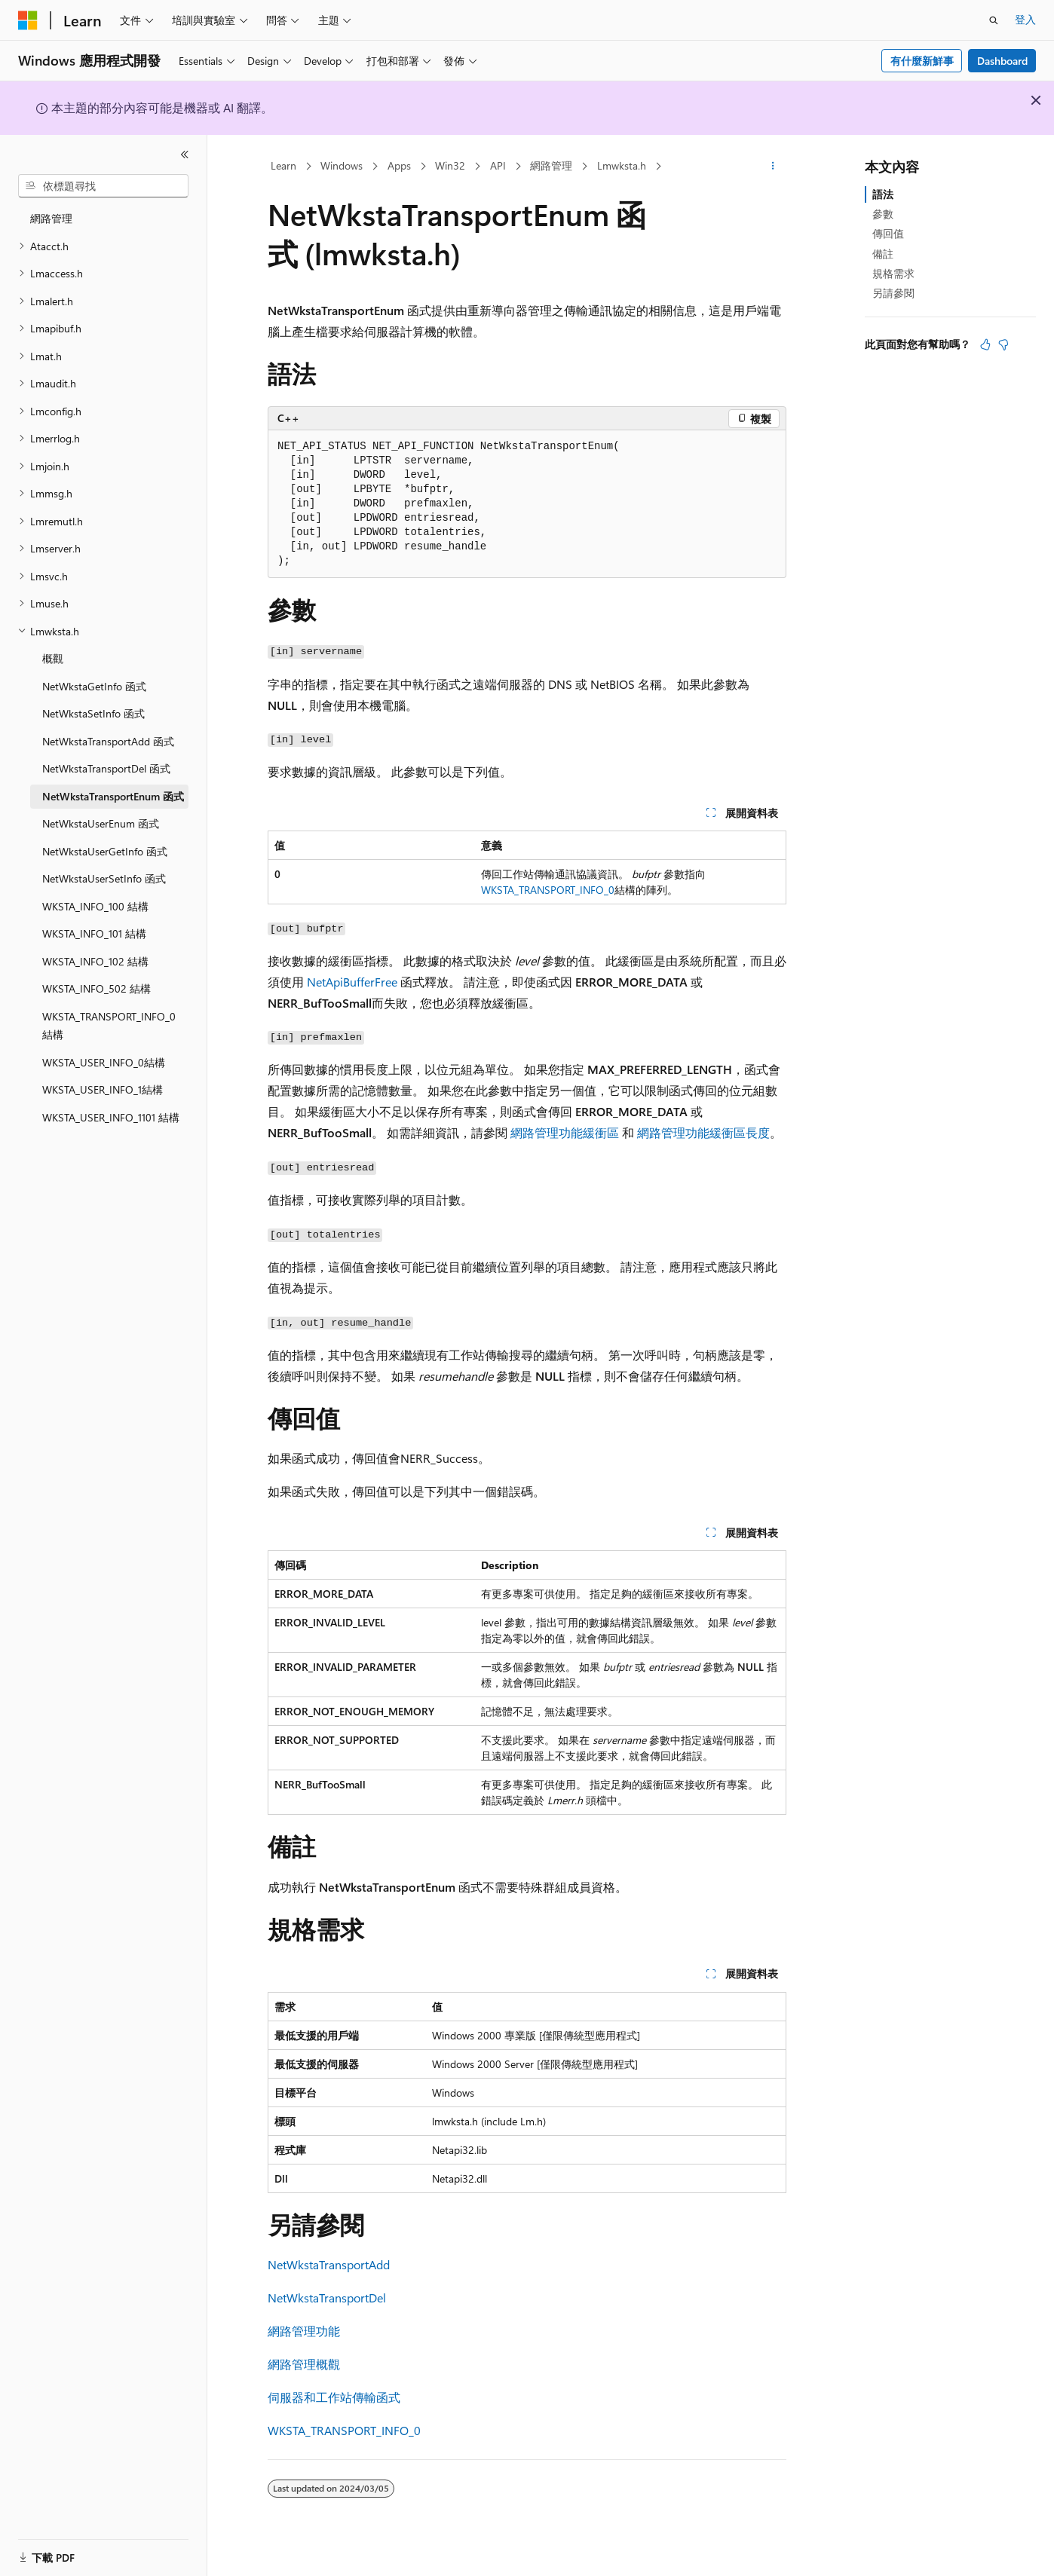 This screenshot has width=1054, height=2576. I want to click on NetWkstaSetInfo 函式 [treeitem], so click(93, 713).